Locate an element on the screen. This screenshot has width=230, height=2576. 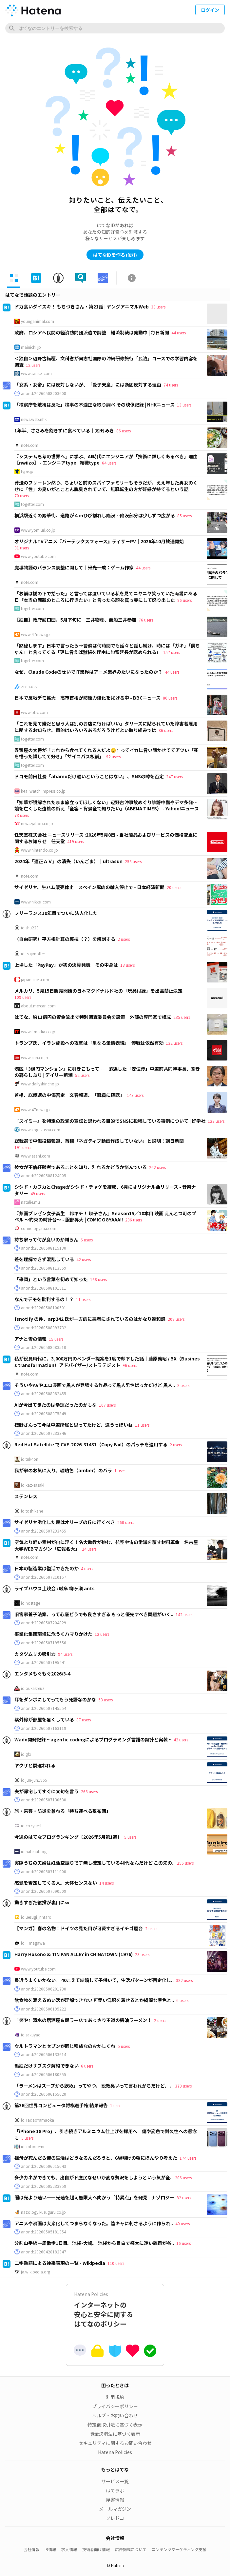
anond:20260507233455 is located at coordinates (43, 1531).